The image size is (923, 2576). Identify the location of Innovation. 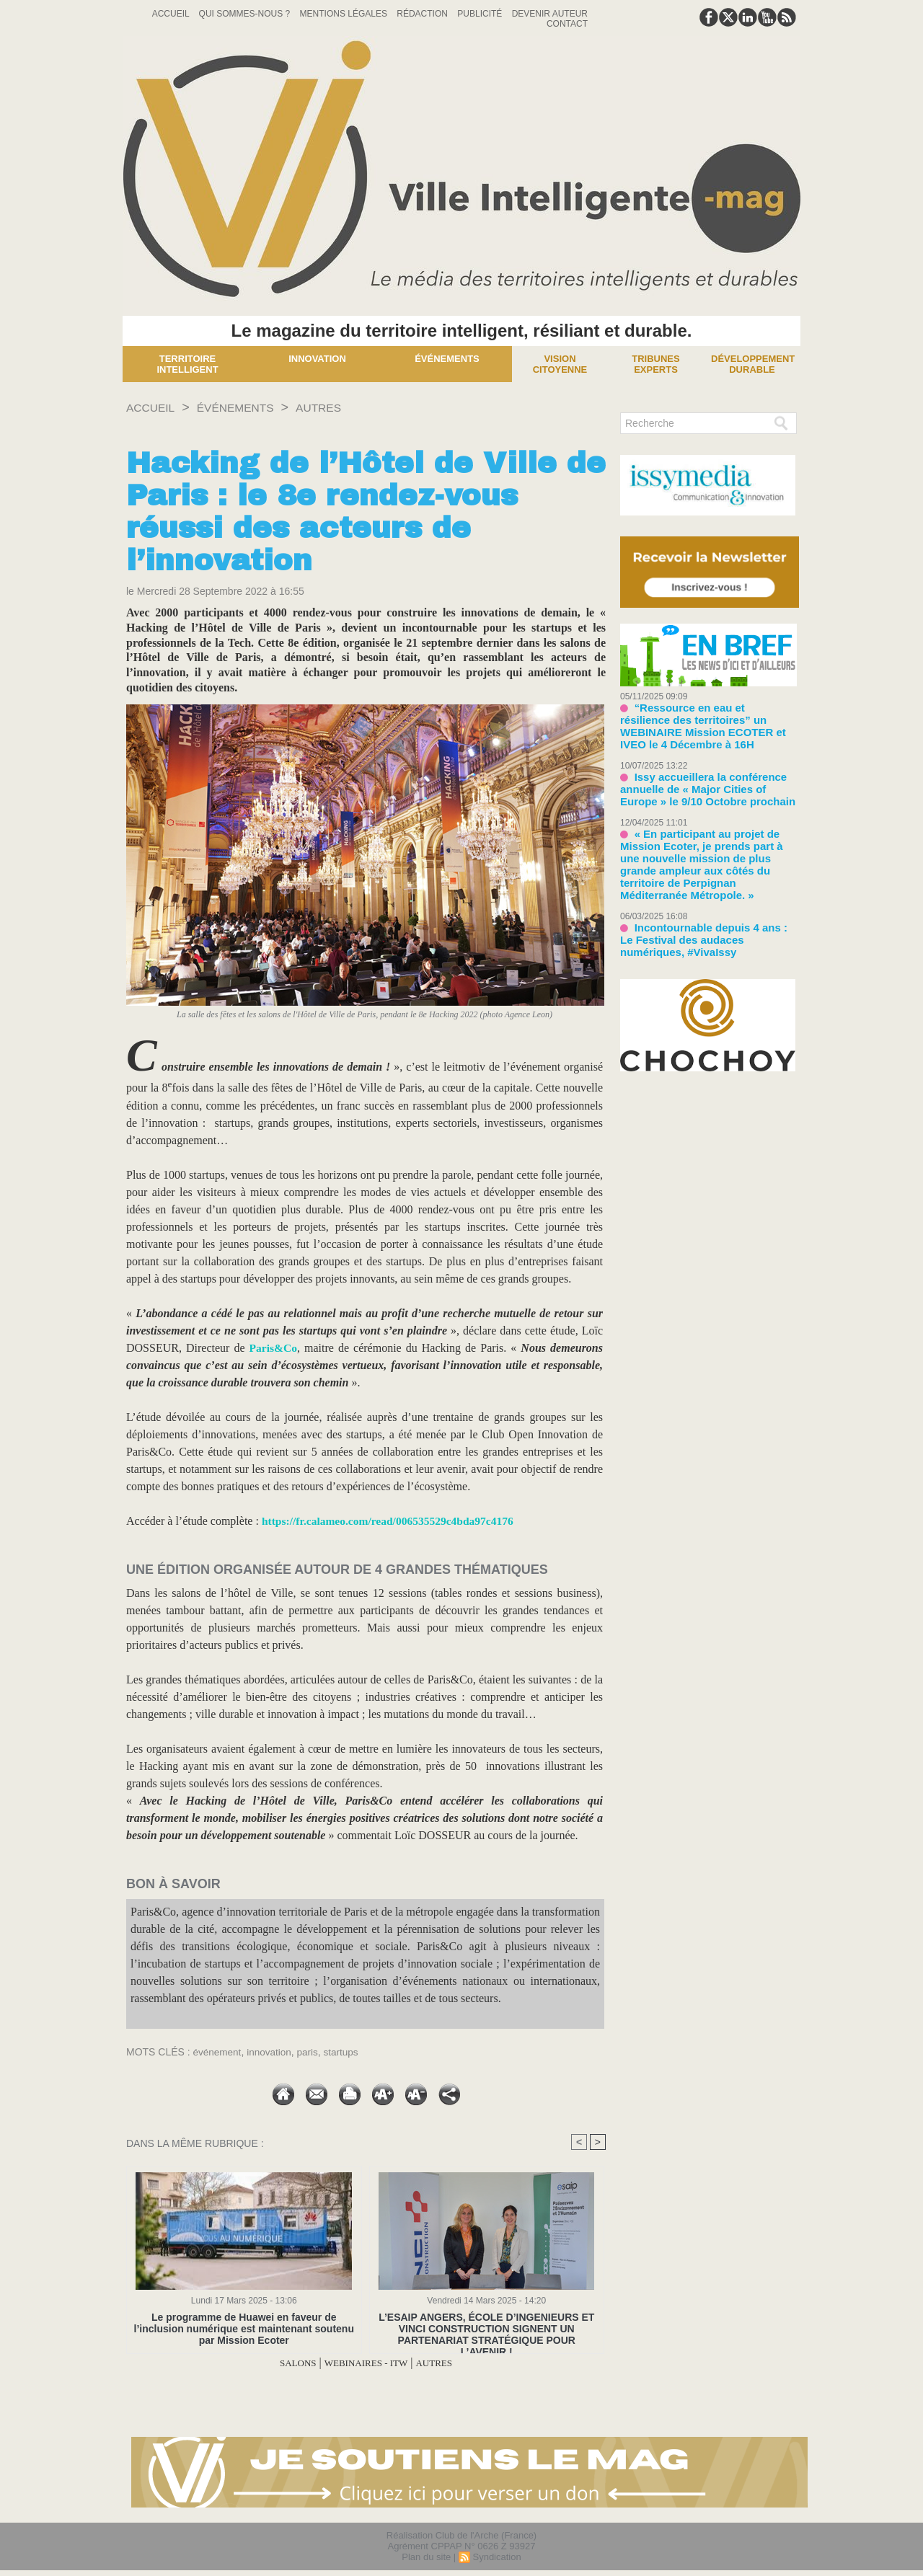
(317, 358).